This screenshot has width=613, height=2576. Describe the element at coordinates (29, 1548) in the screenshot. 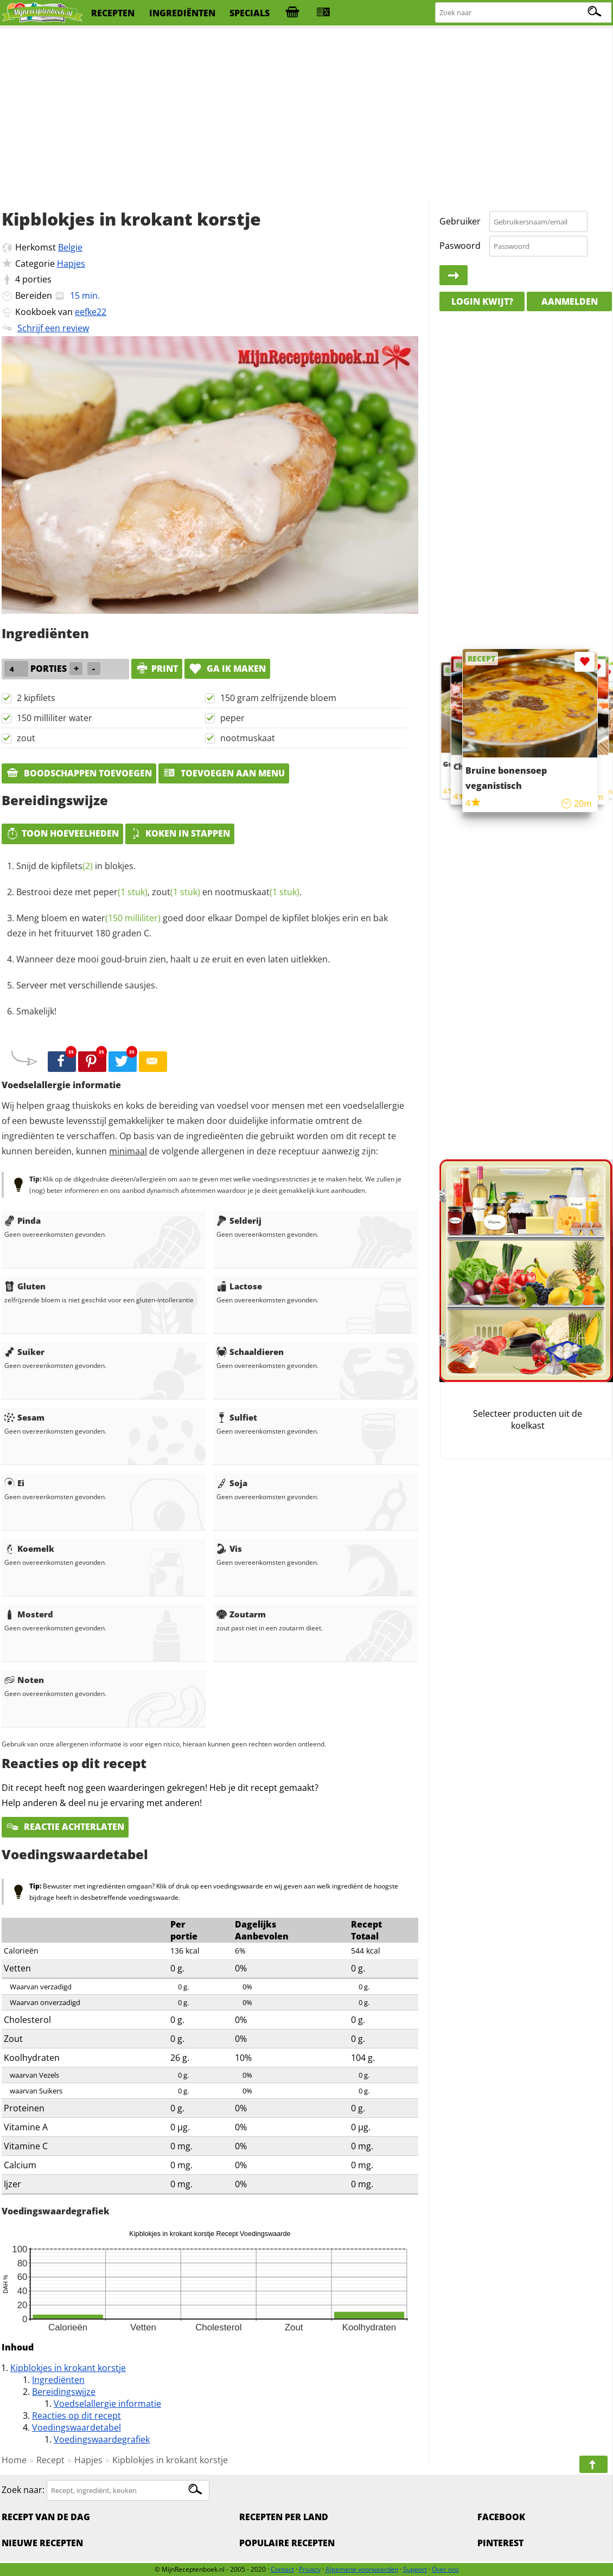

I see `Koemelk` at that location.